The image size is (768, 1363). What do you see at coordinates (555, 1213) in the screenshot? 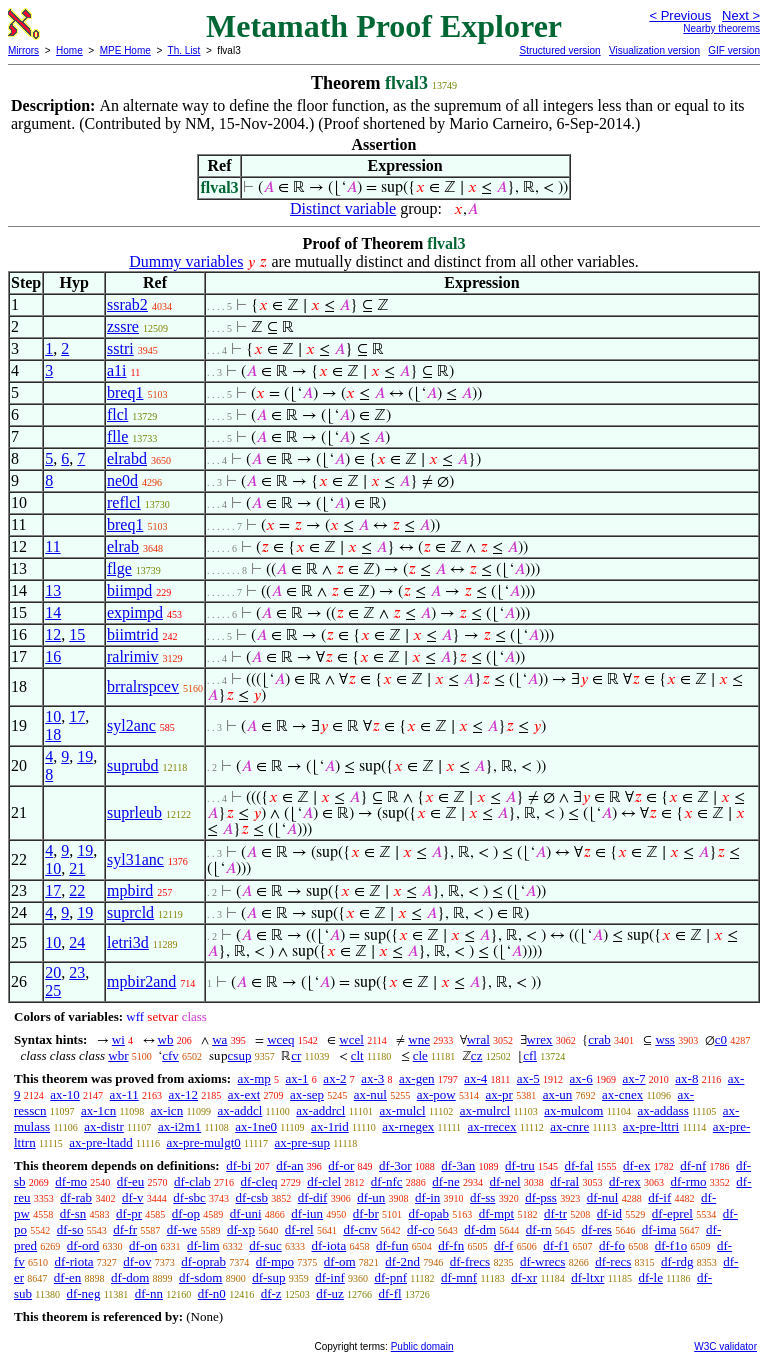
I see `df-tr` at bounding box center [555, 1213].